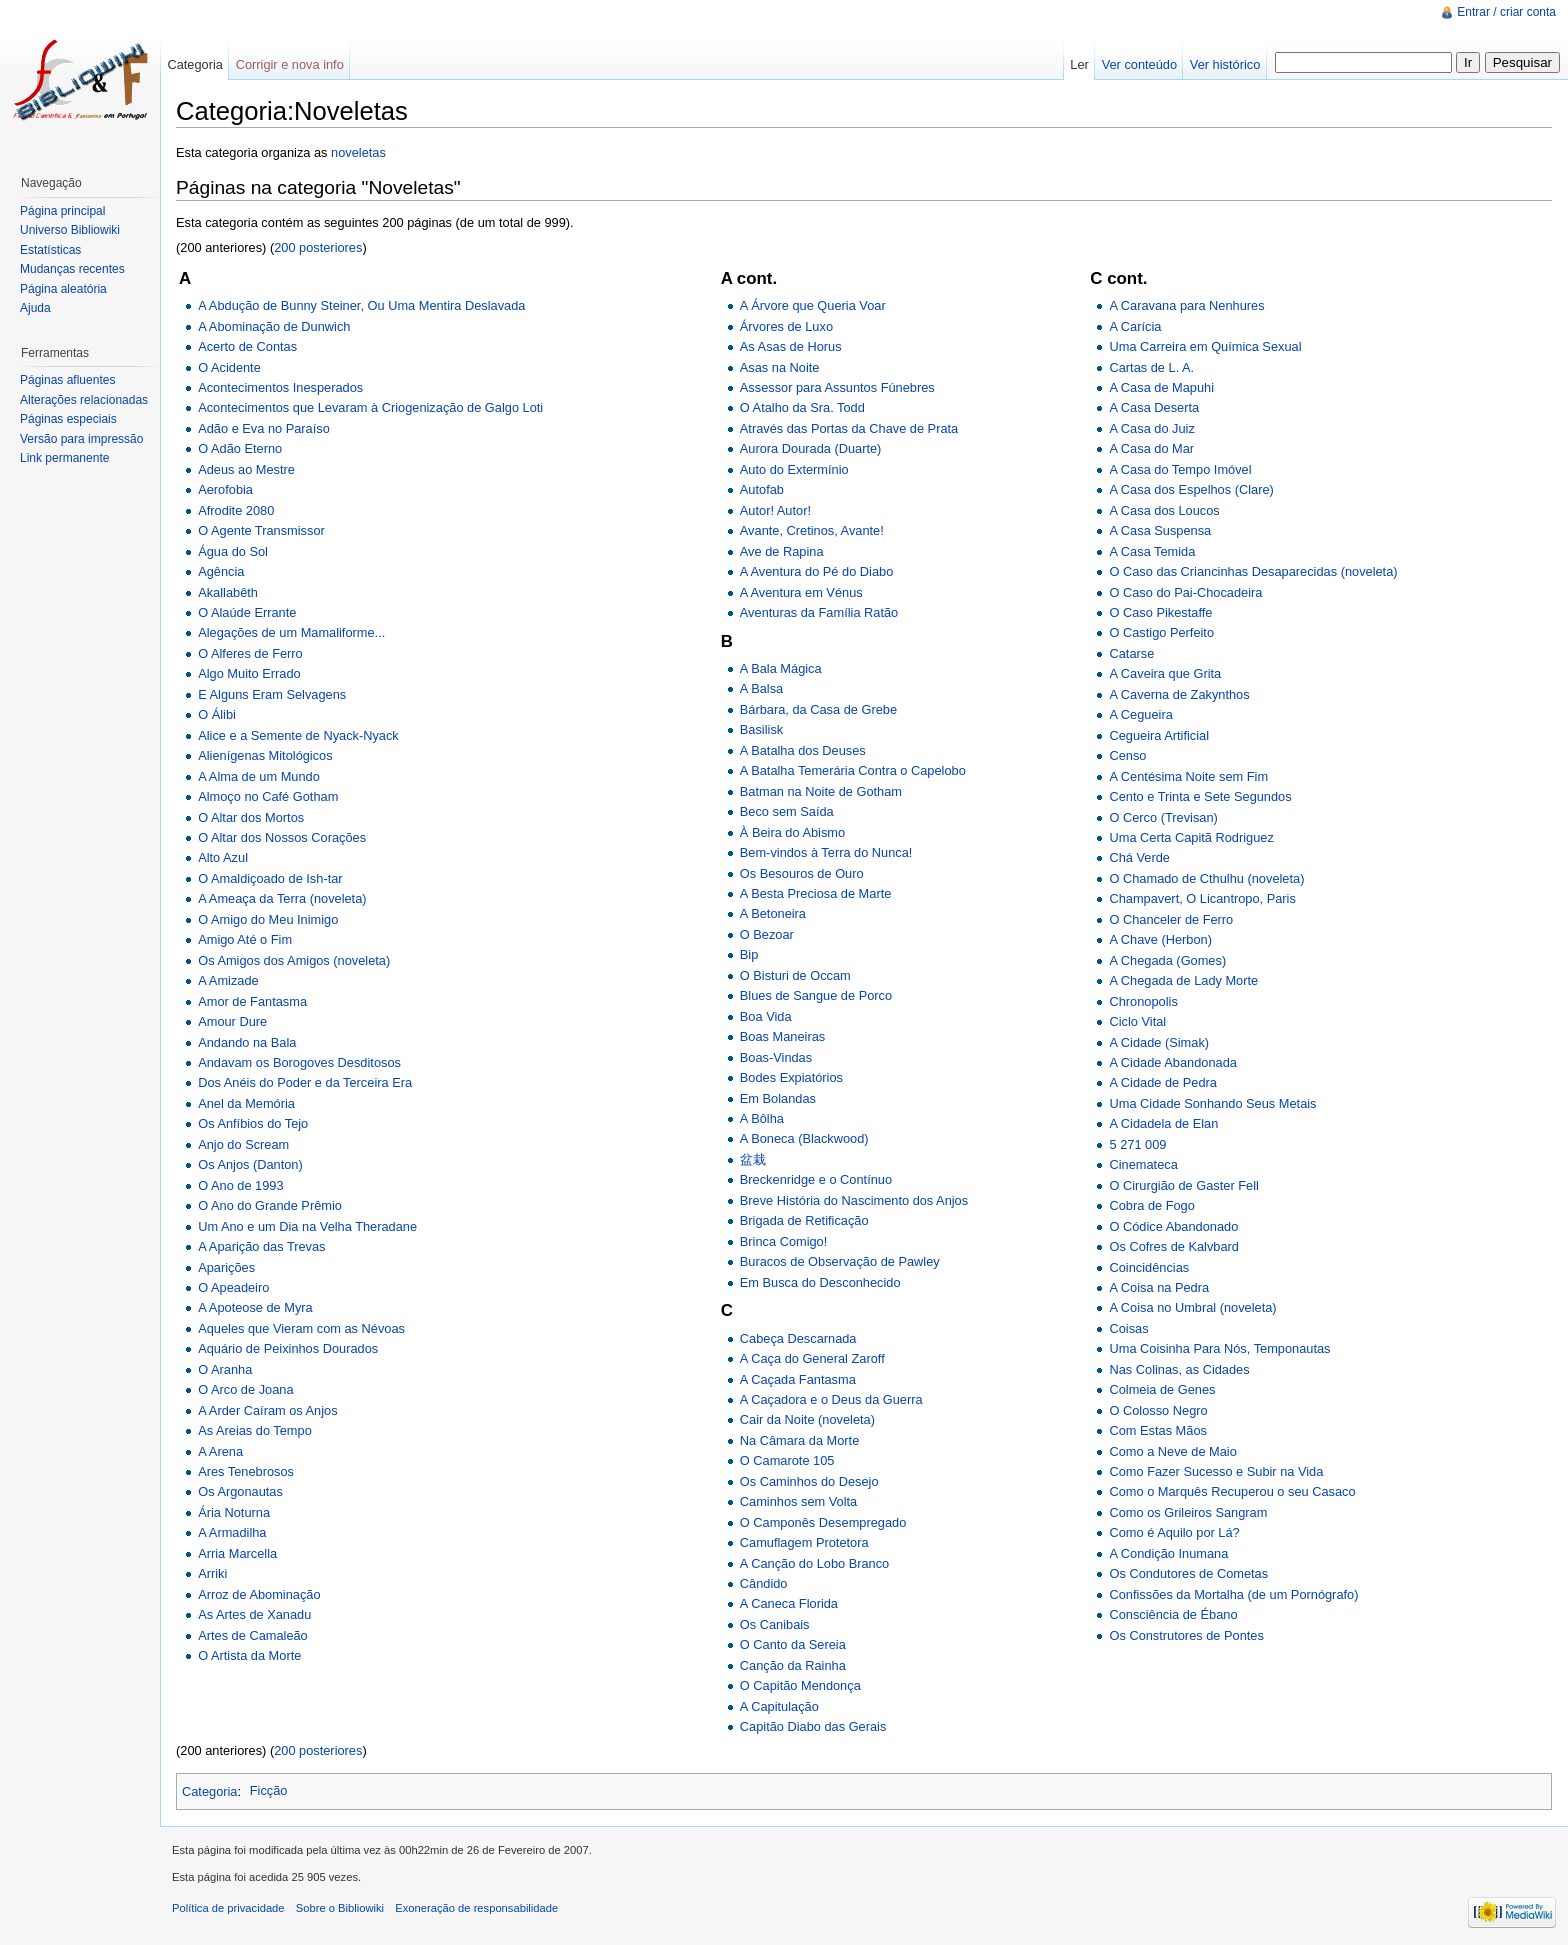 This screenshot has height=1945, width=1568. What do you see at coordinates (1131, 653) in the screenshot?
I see `Catarse` at bounding box center [1131, 653].